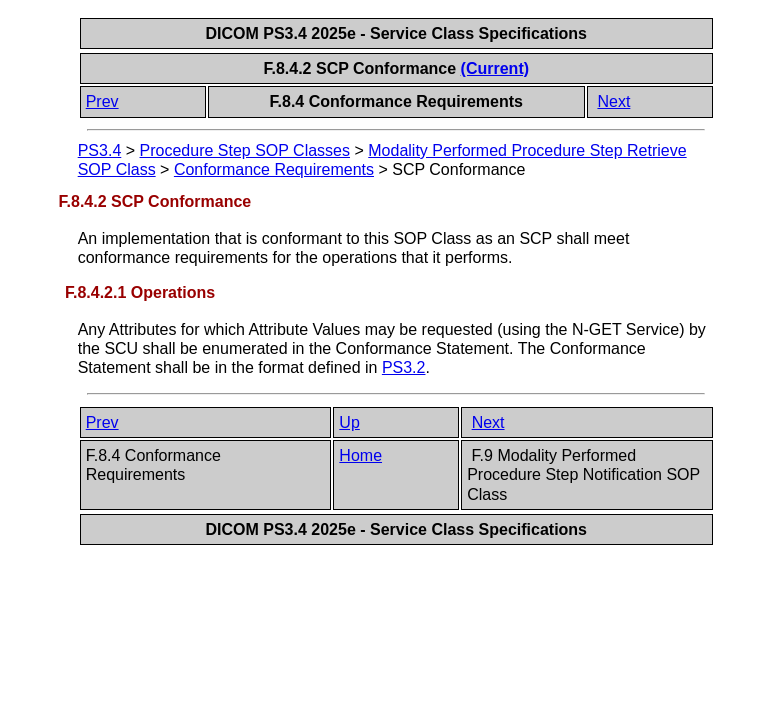 Image resolution: width=777 pixels, height=720 pixels. Describe the element at coordinates (102, 101) in the screenshot. I see `Prev` at that location.